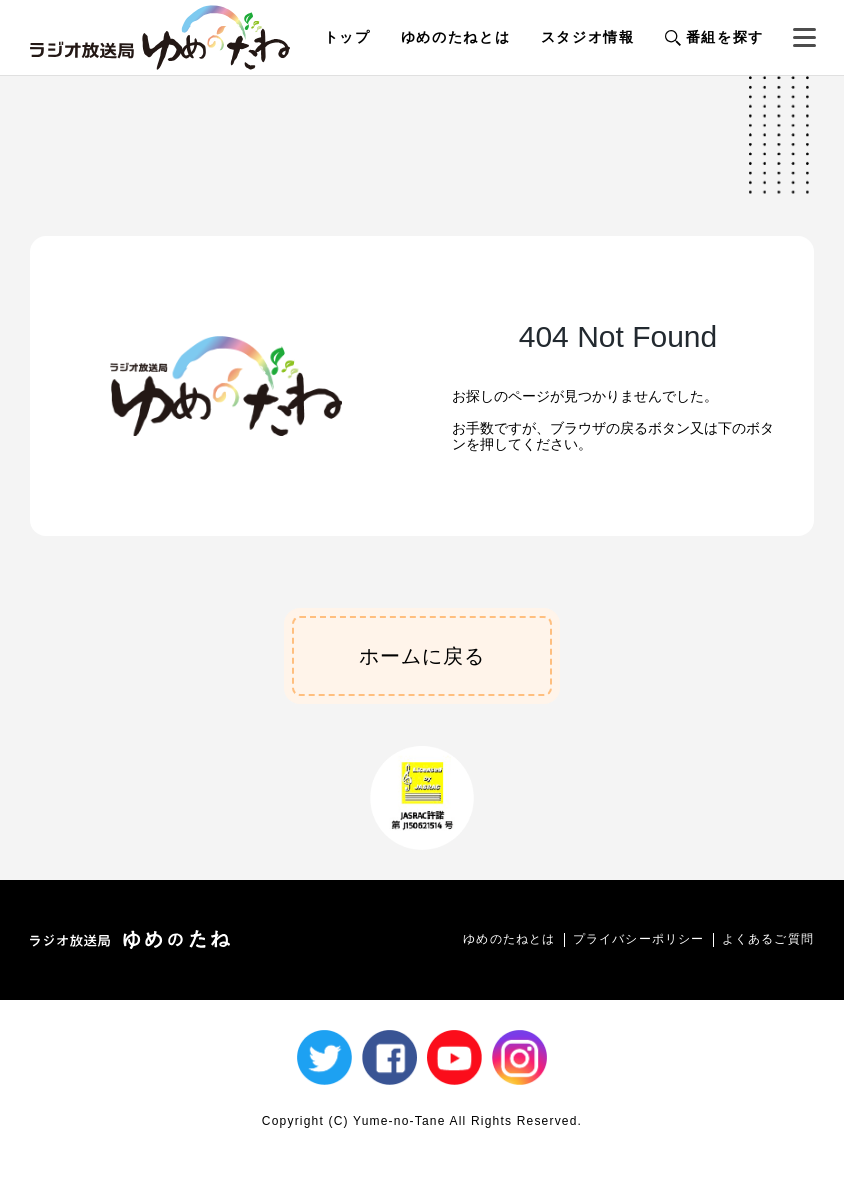 The width and height of the screenshot is (844, 1178). Describe the element at coordinates (768, 939) in the screenshot. I see `よくあるご質問` at that location.